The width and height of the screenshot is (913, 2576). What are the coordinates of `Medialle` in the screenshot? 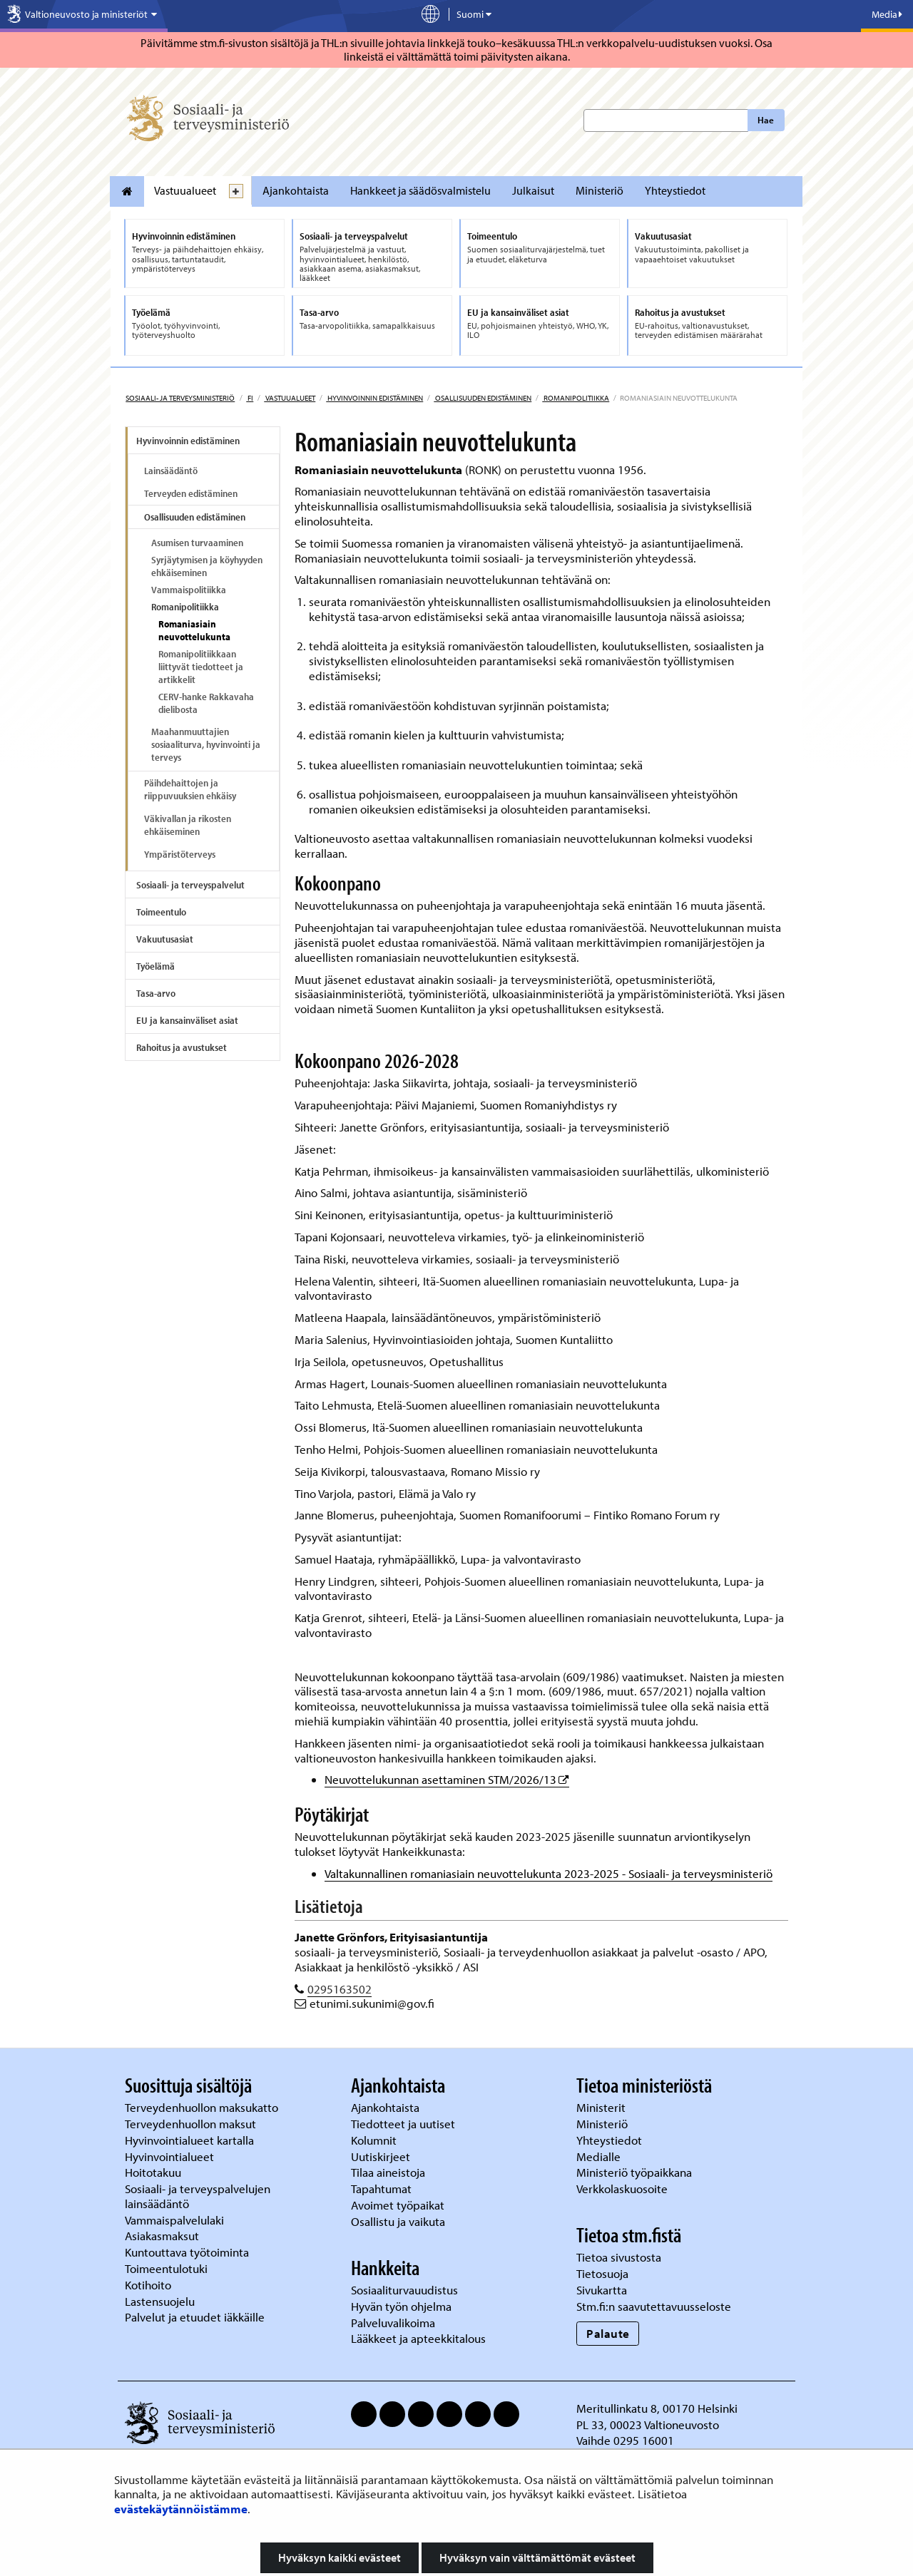 It's located at (599, 2156).